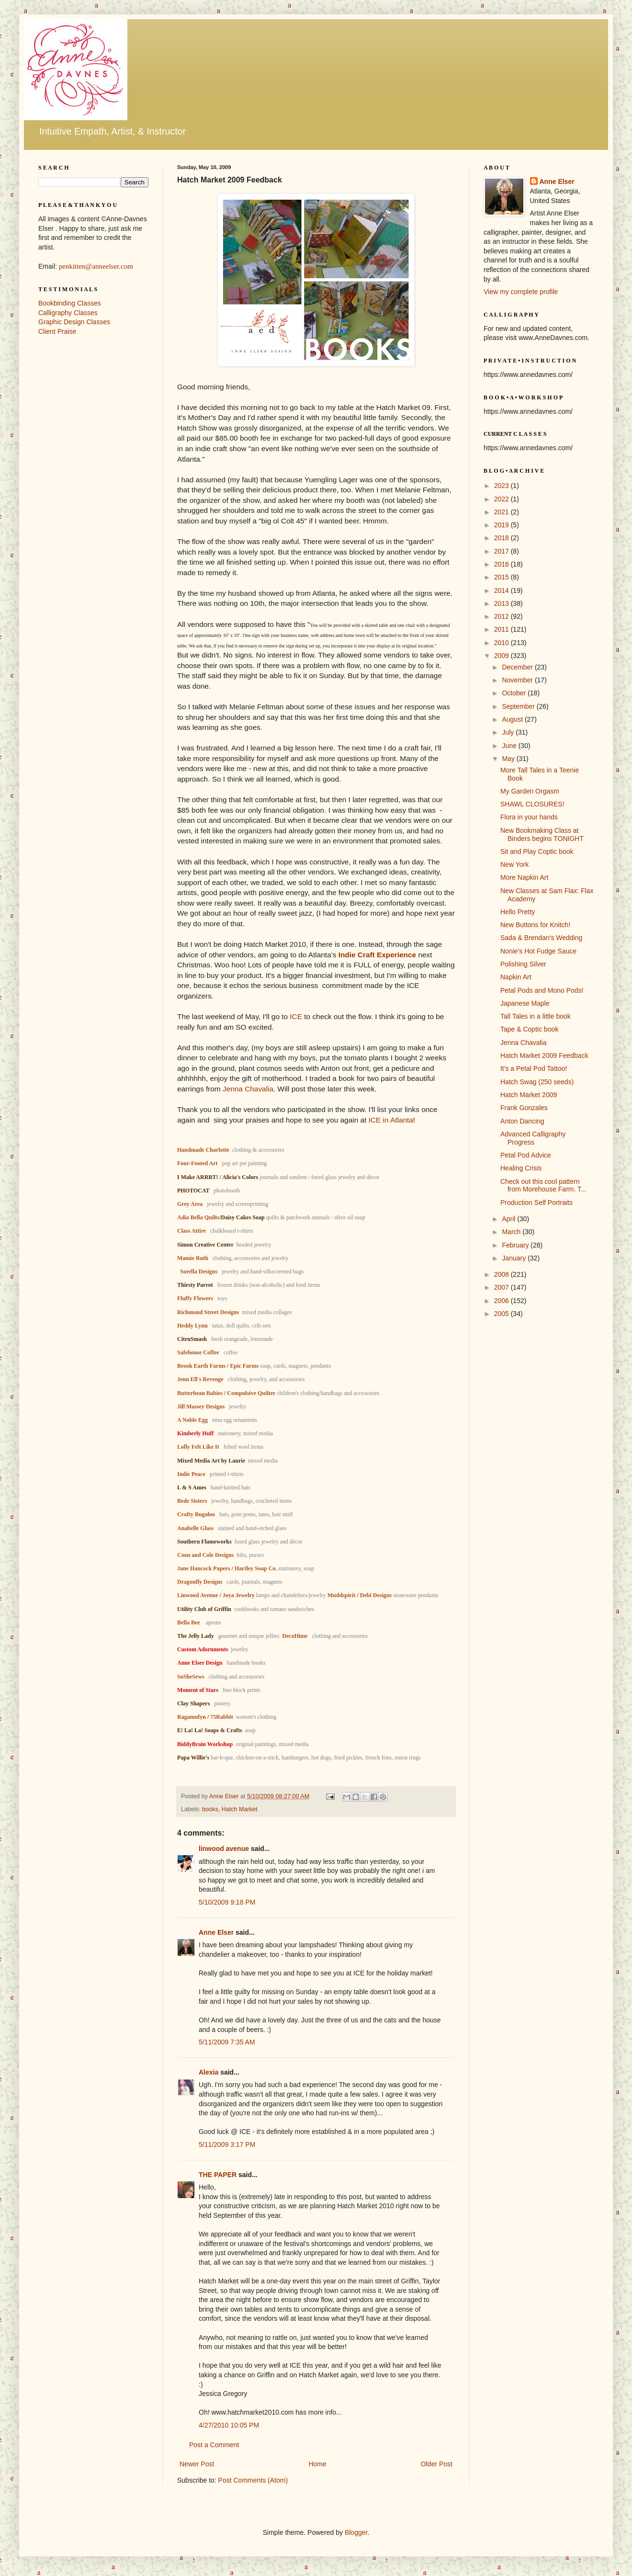 Image resolution: width=632 pixels, height=2576 pixels. Describe the element at coordinates (524, 877) in the screenshot. I see `More Napkin Art` at that location.